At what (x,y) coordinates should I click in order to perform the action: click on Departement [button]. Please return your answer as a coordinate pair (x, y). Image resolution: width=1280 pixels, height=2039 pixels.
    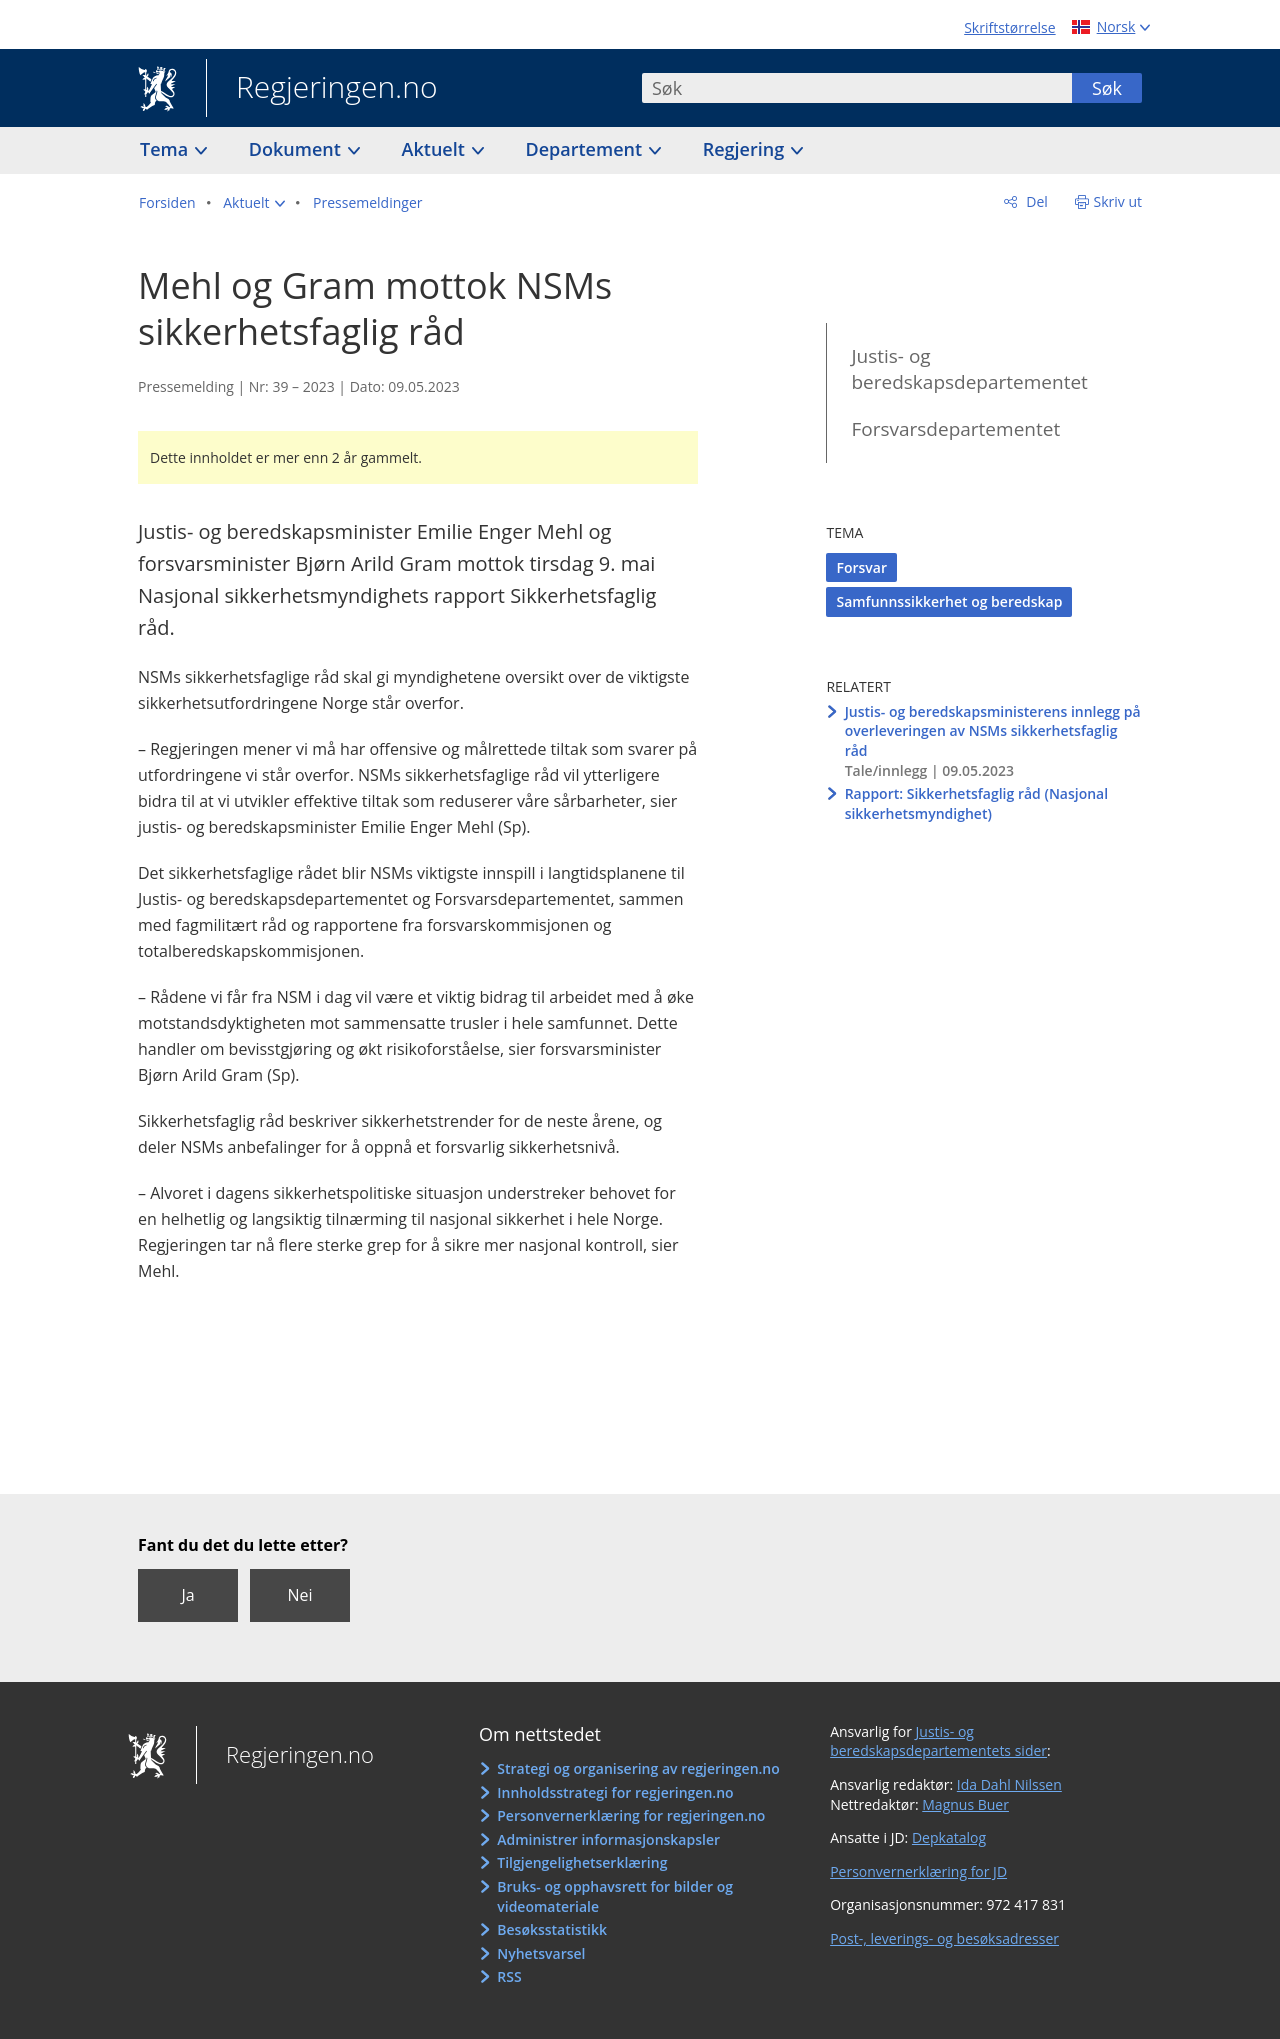
    Looking at the image, I should click on (586, 149).